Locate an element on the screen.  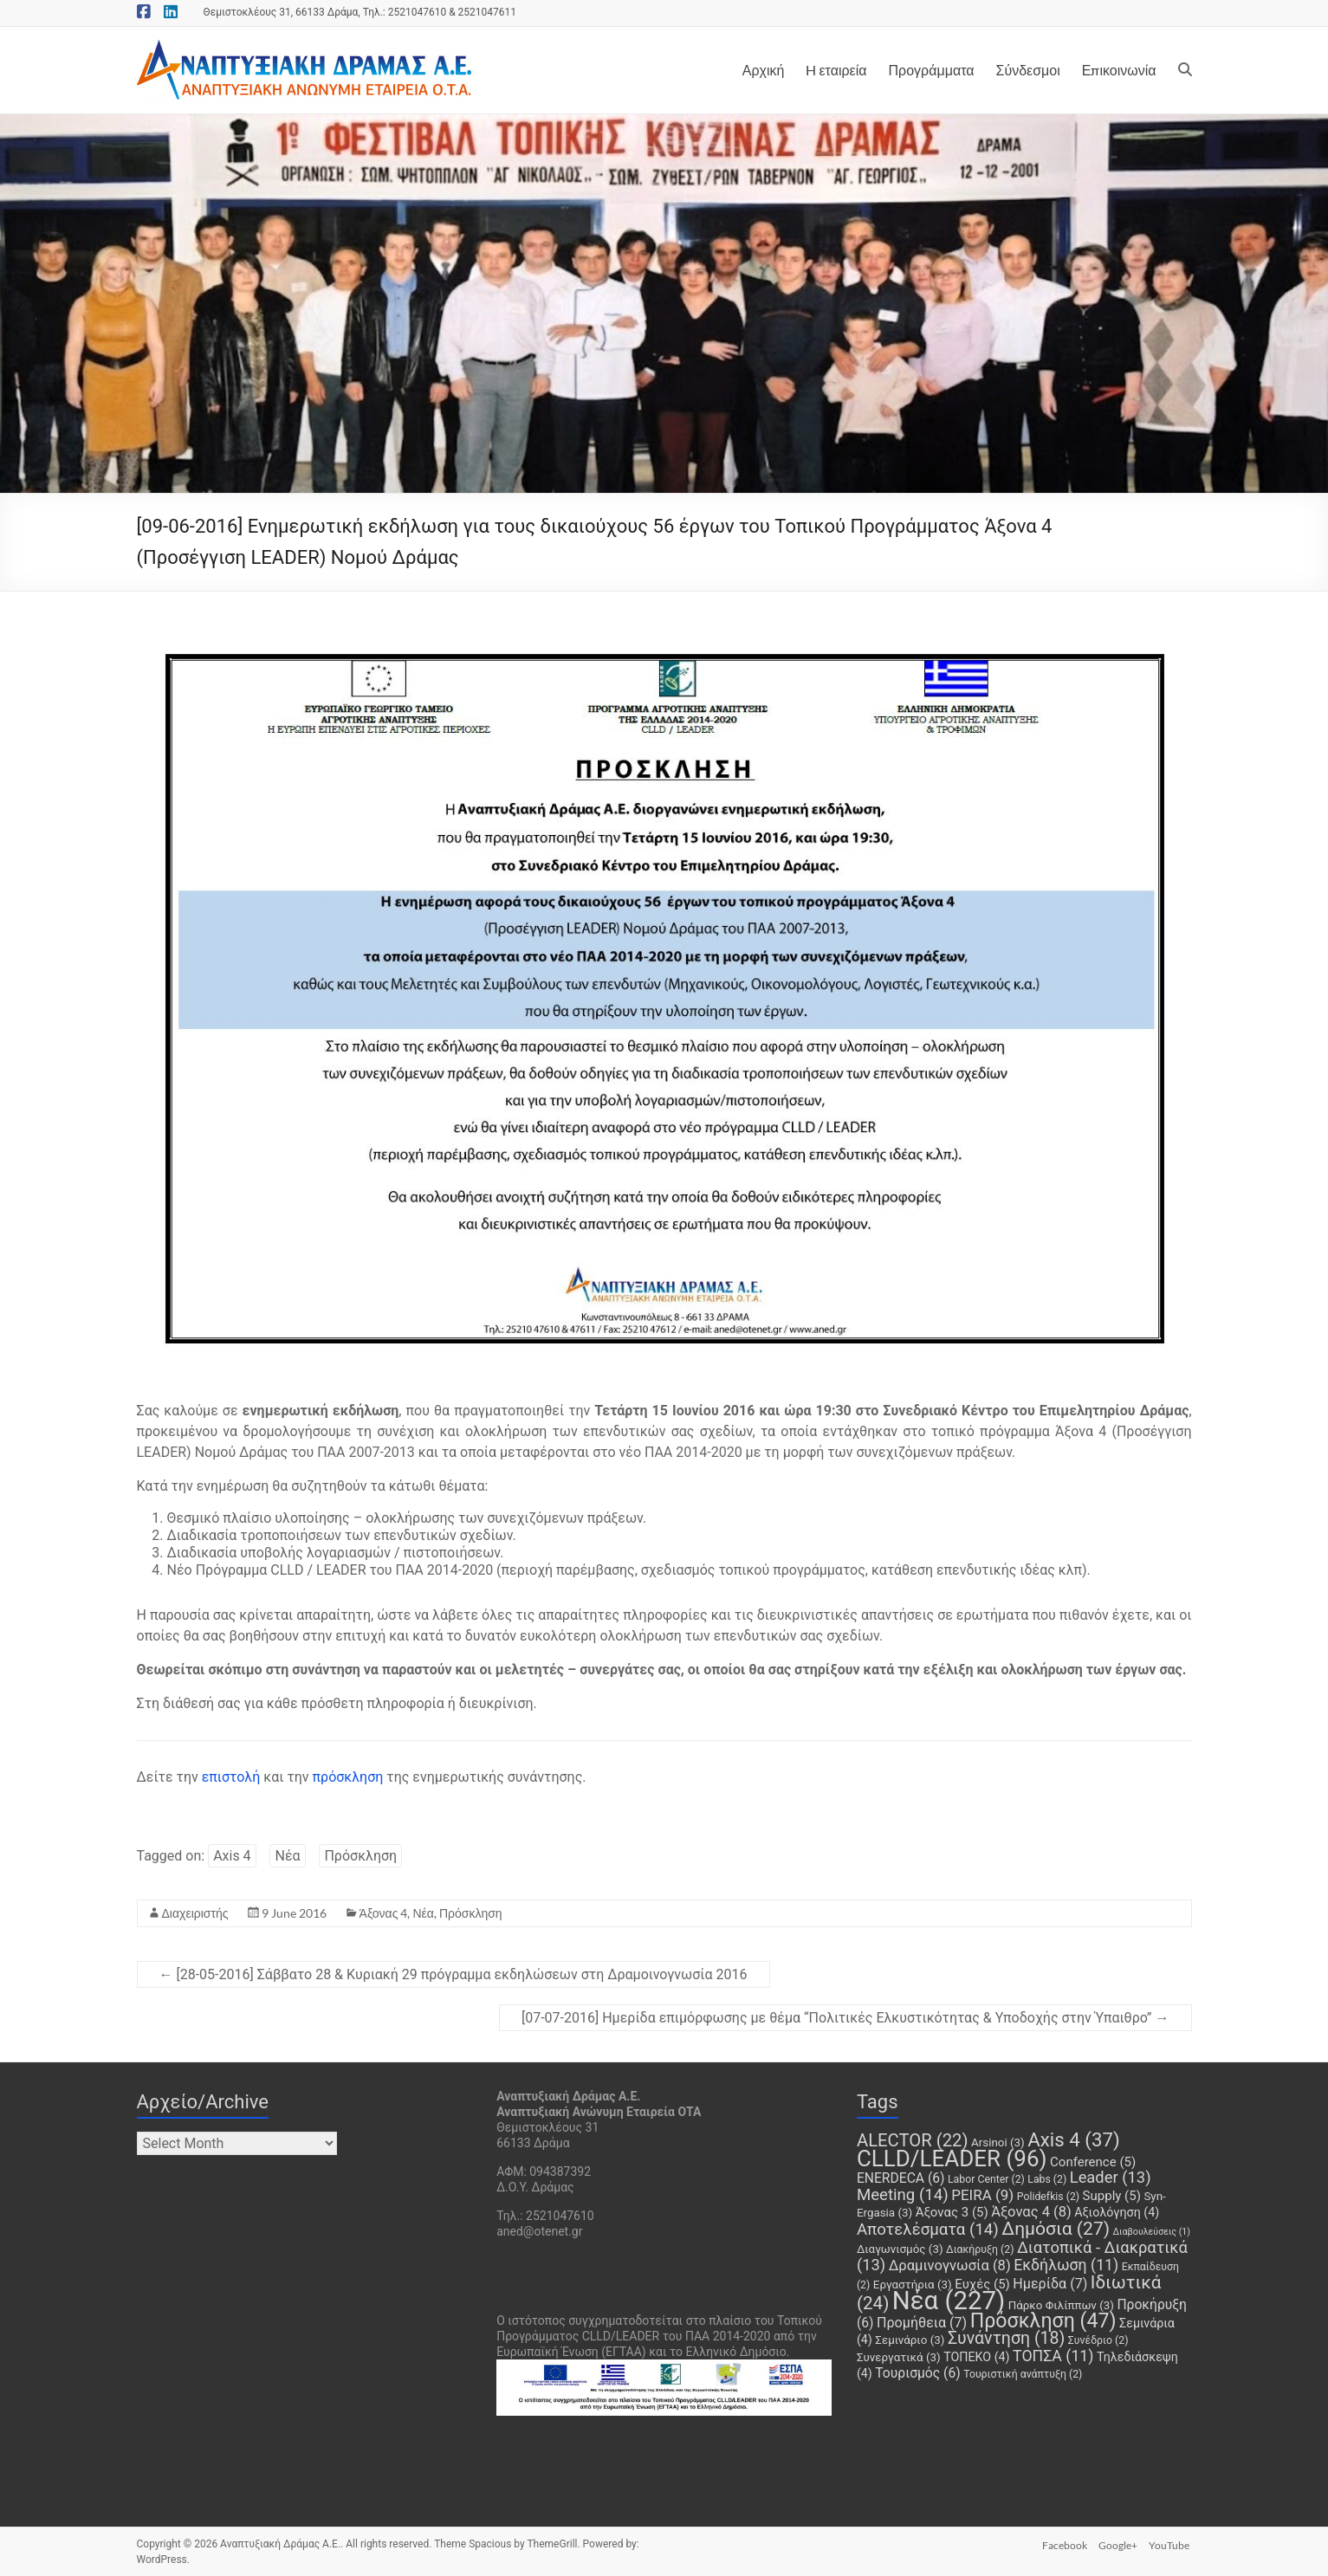
Αξιολόγηση [Αξιολόγηση (4 items)] is located at coordinates (1116, 2212).